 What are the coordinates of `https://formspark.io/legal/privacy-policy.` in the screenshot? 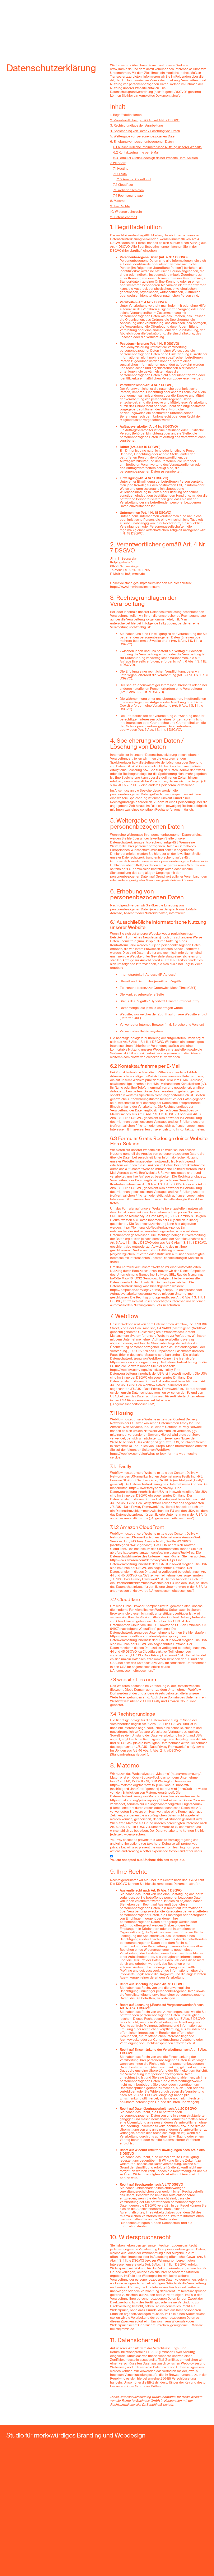 It's located at (151, 1227).